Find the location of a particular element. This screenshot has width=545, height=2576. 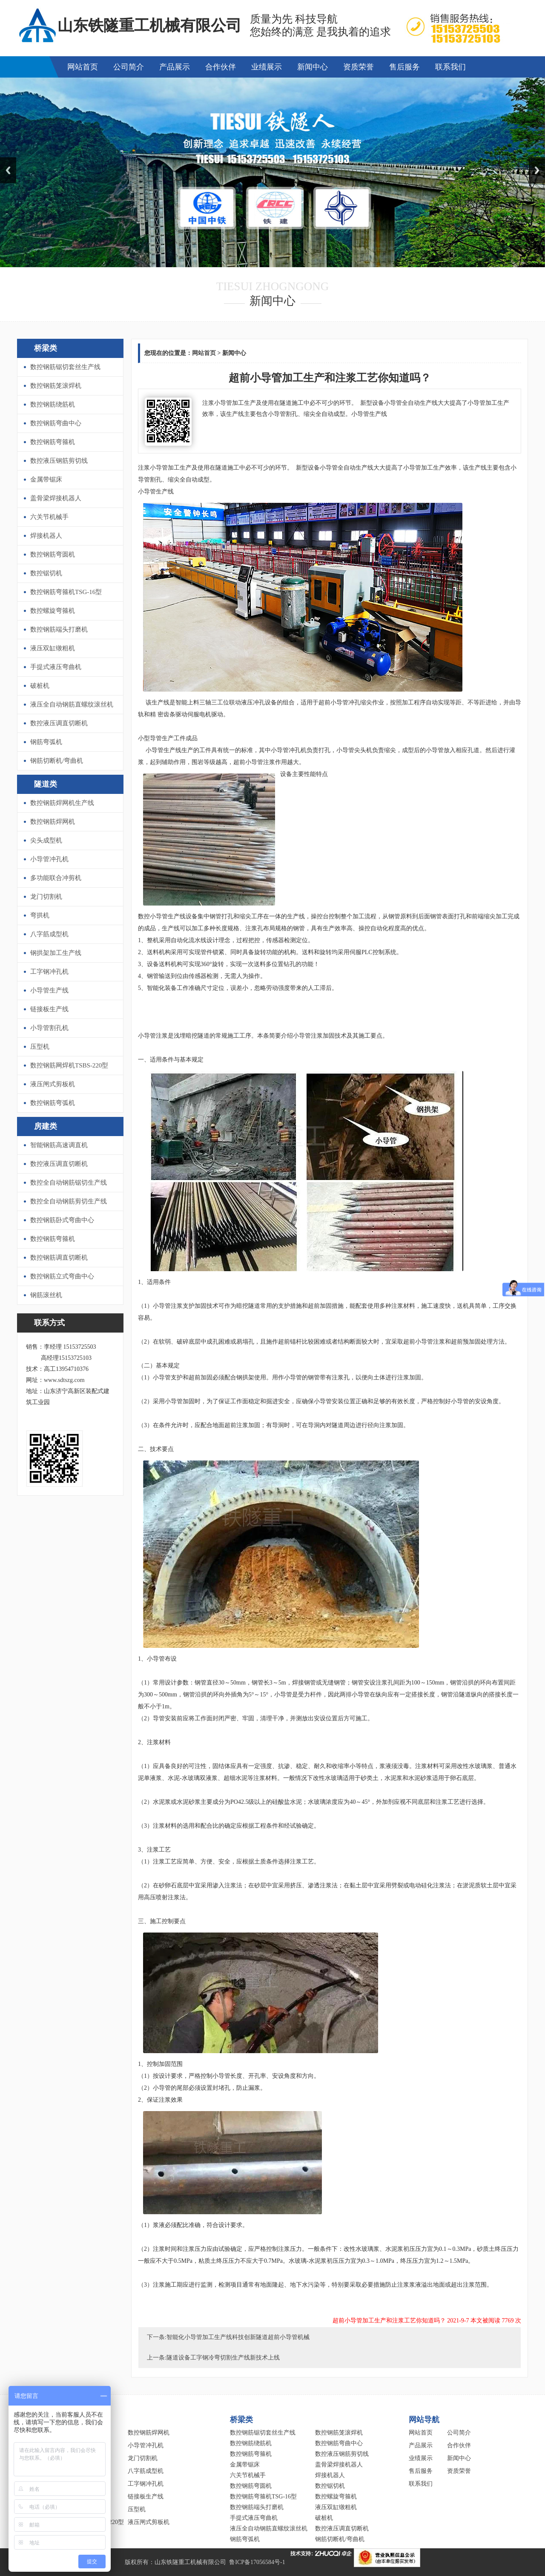

数控钢筋焊网机 is located at coordinates (52, 821).